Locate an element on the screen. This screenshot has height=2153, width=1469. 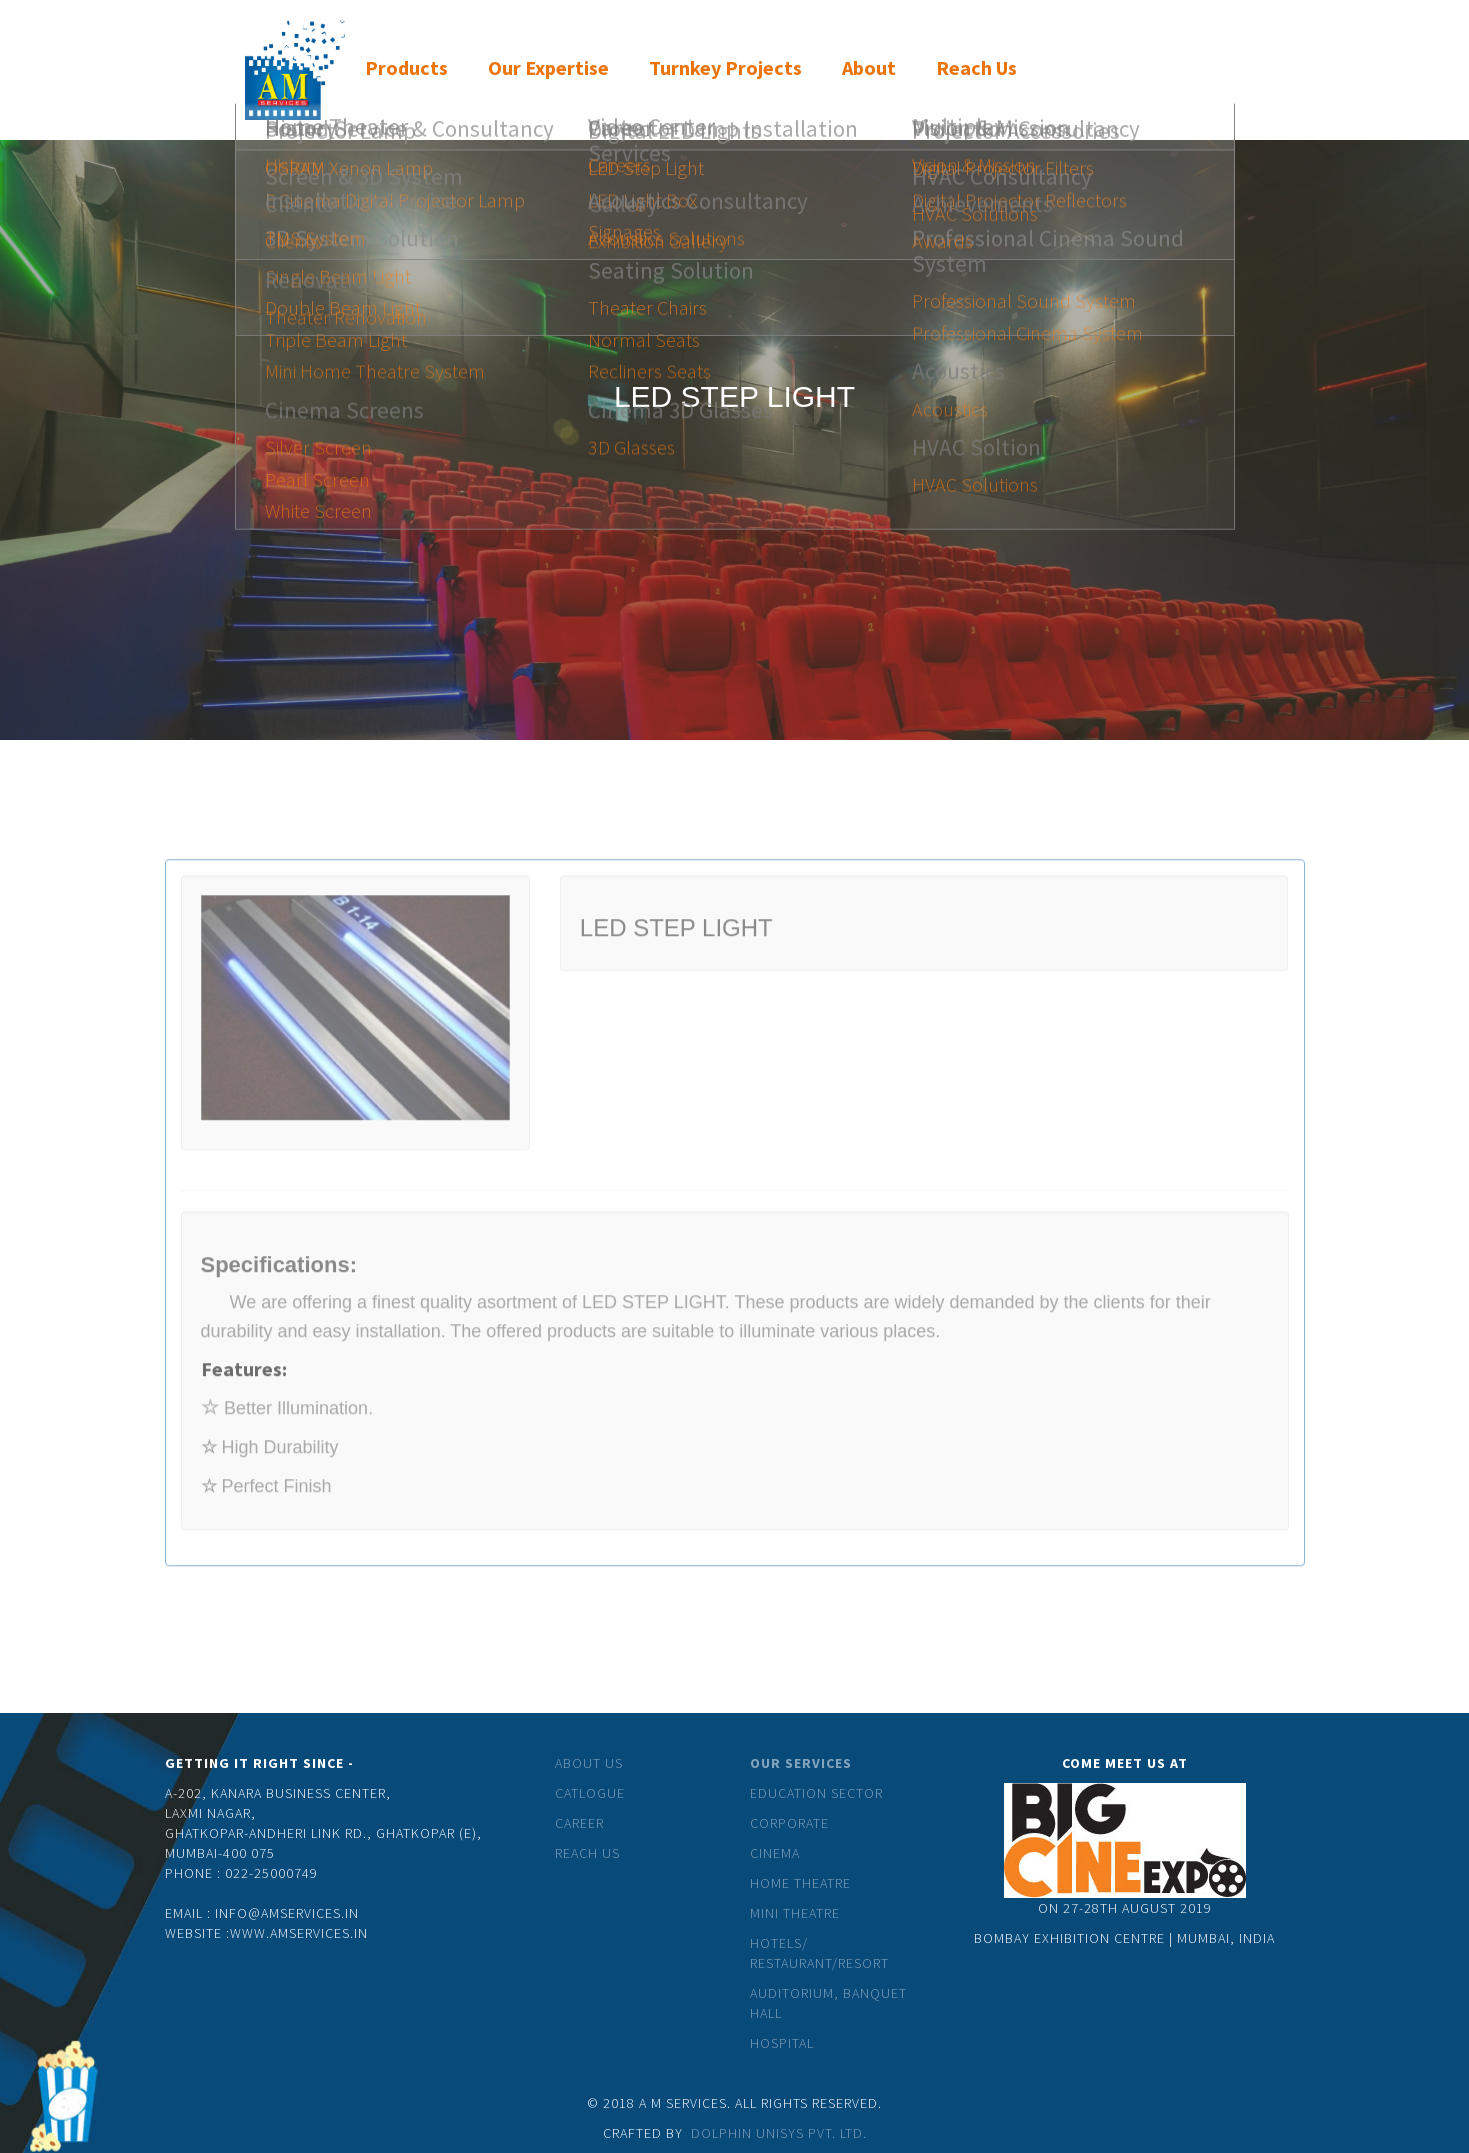
Mini theatre is located at coordinates (795, 1913).